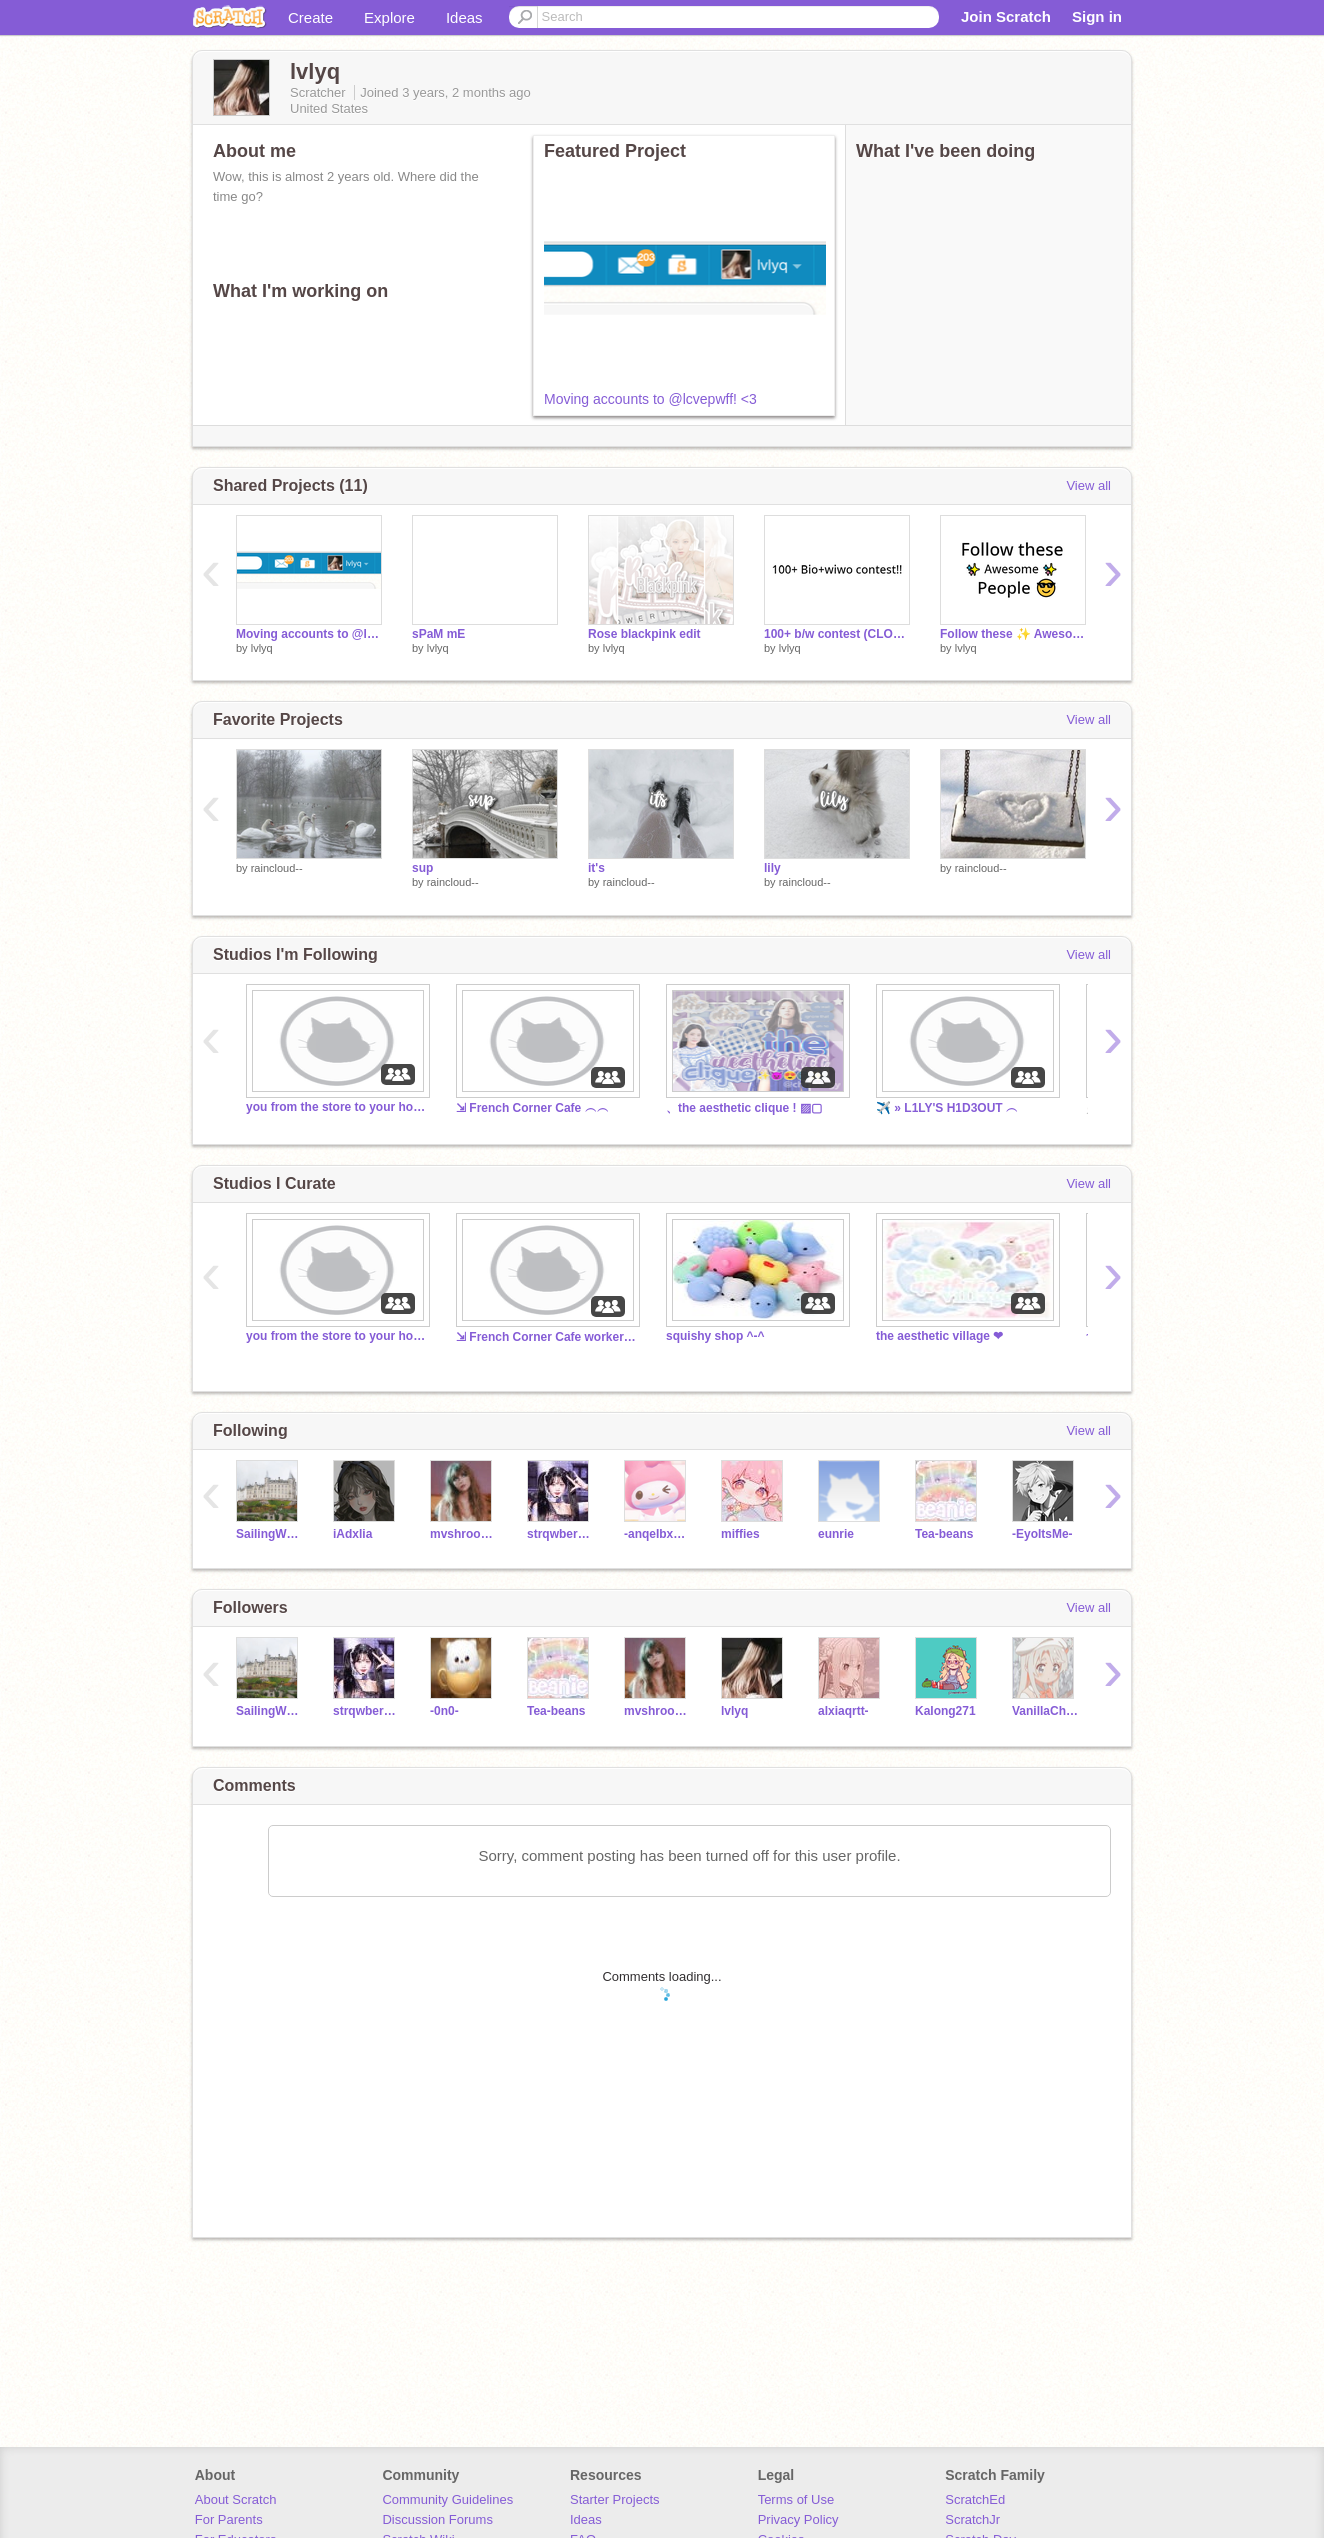 This screenshot has width=1324, height=2538. What do you see at coordinates (972, 2519) in the screenshot?
I see `ScratchJr` at bounding box center [972, 2519].